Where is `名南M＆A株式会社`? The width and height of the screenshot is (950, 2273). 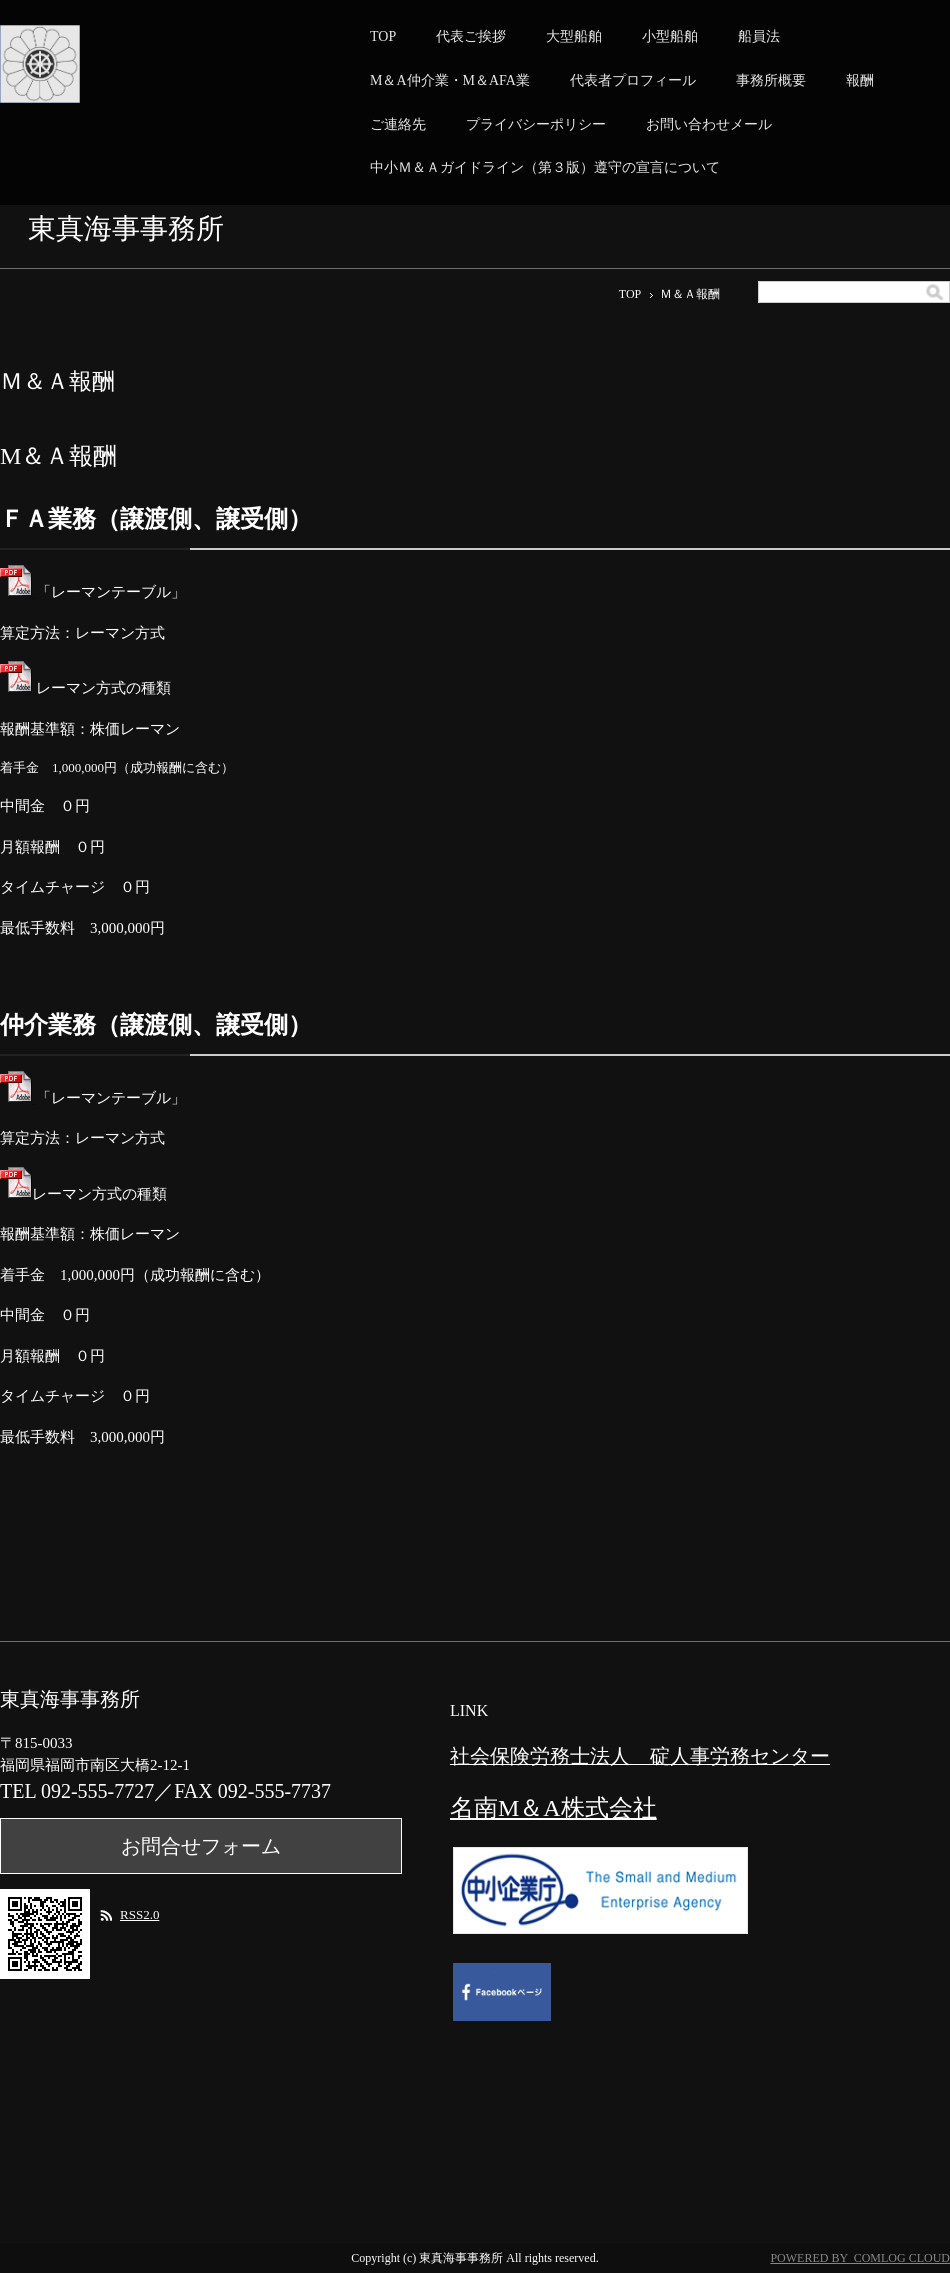 名南M＆A株式会社 is located at coordinates (553, 1808).